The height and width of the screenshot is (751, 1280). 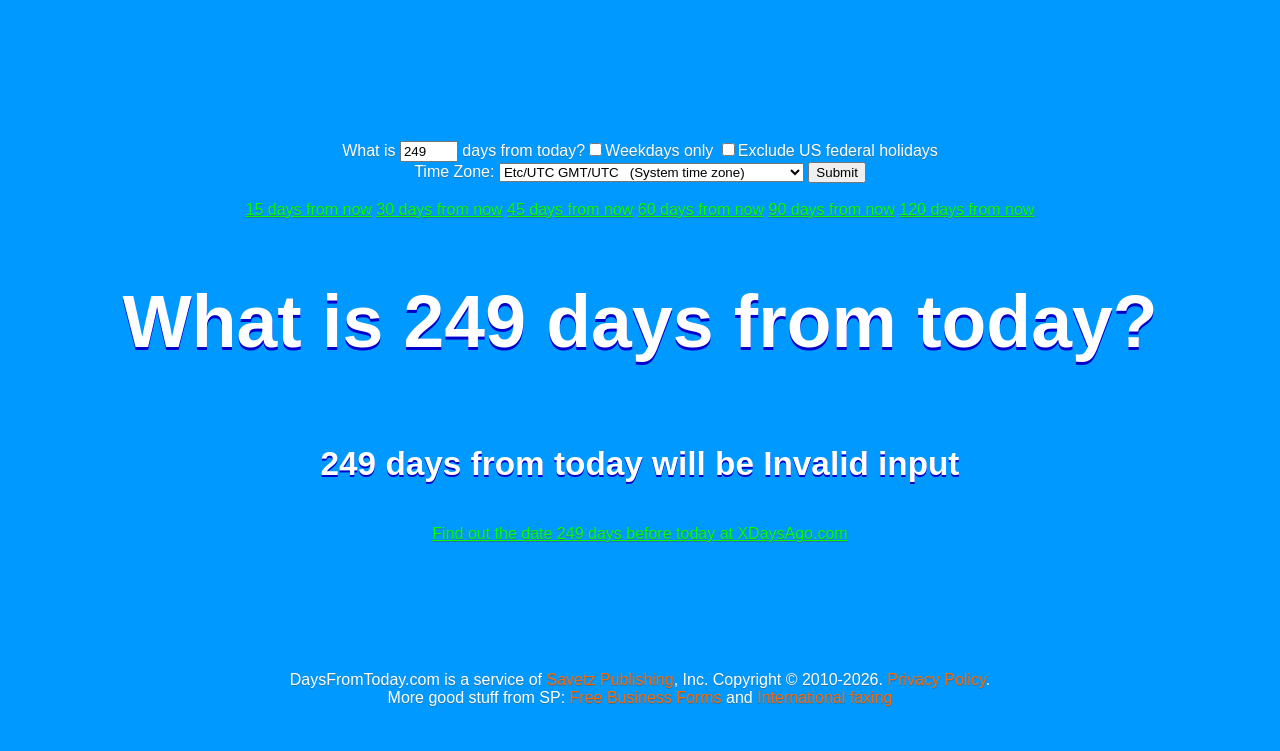 What do you see at coordinates (609, 679) in the screenshot?
I see `Savetz Publishing` at bounding box center [609, 679].